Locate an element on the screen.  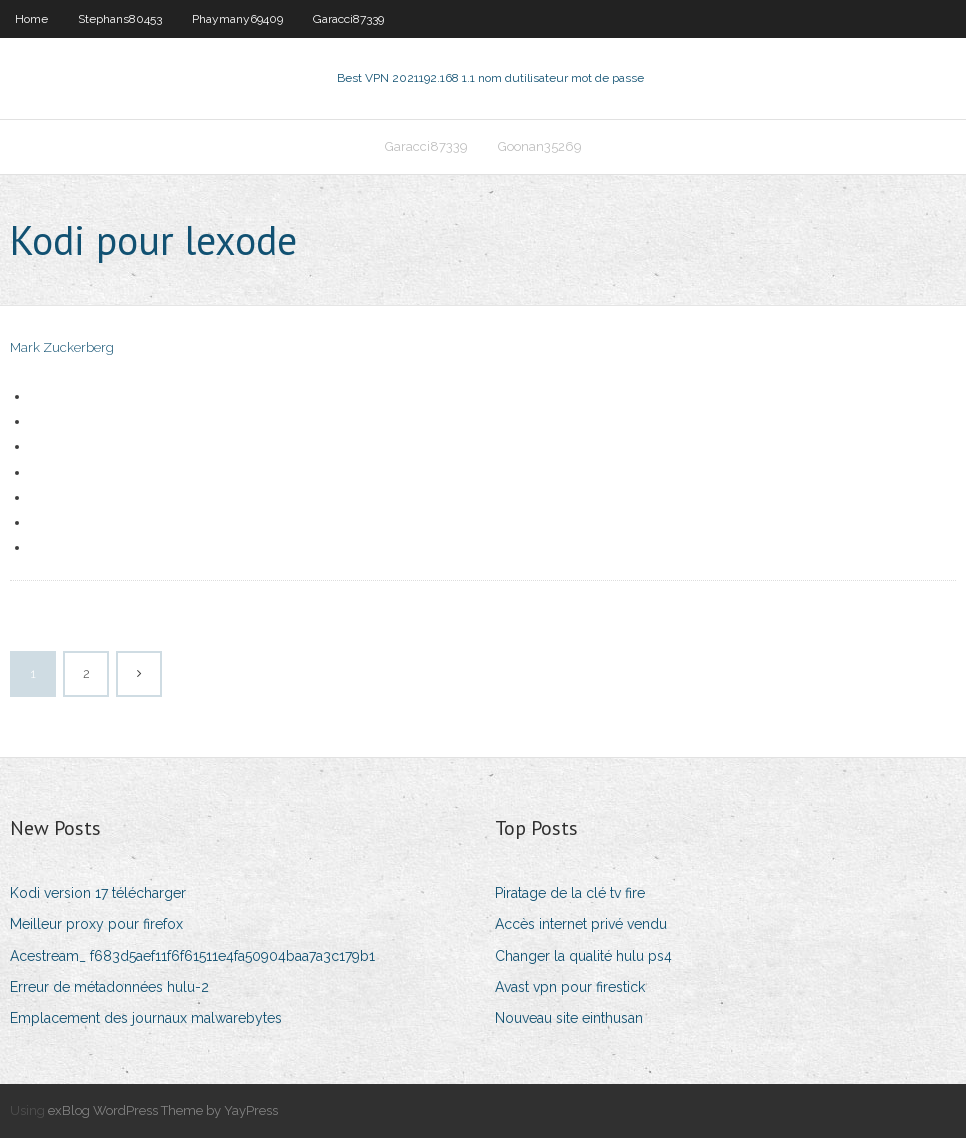
Emplacement des journaux malwarebytes is located at coordinates (146, 1018).